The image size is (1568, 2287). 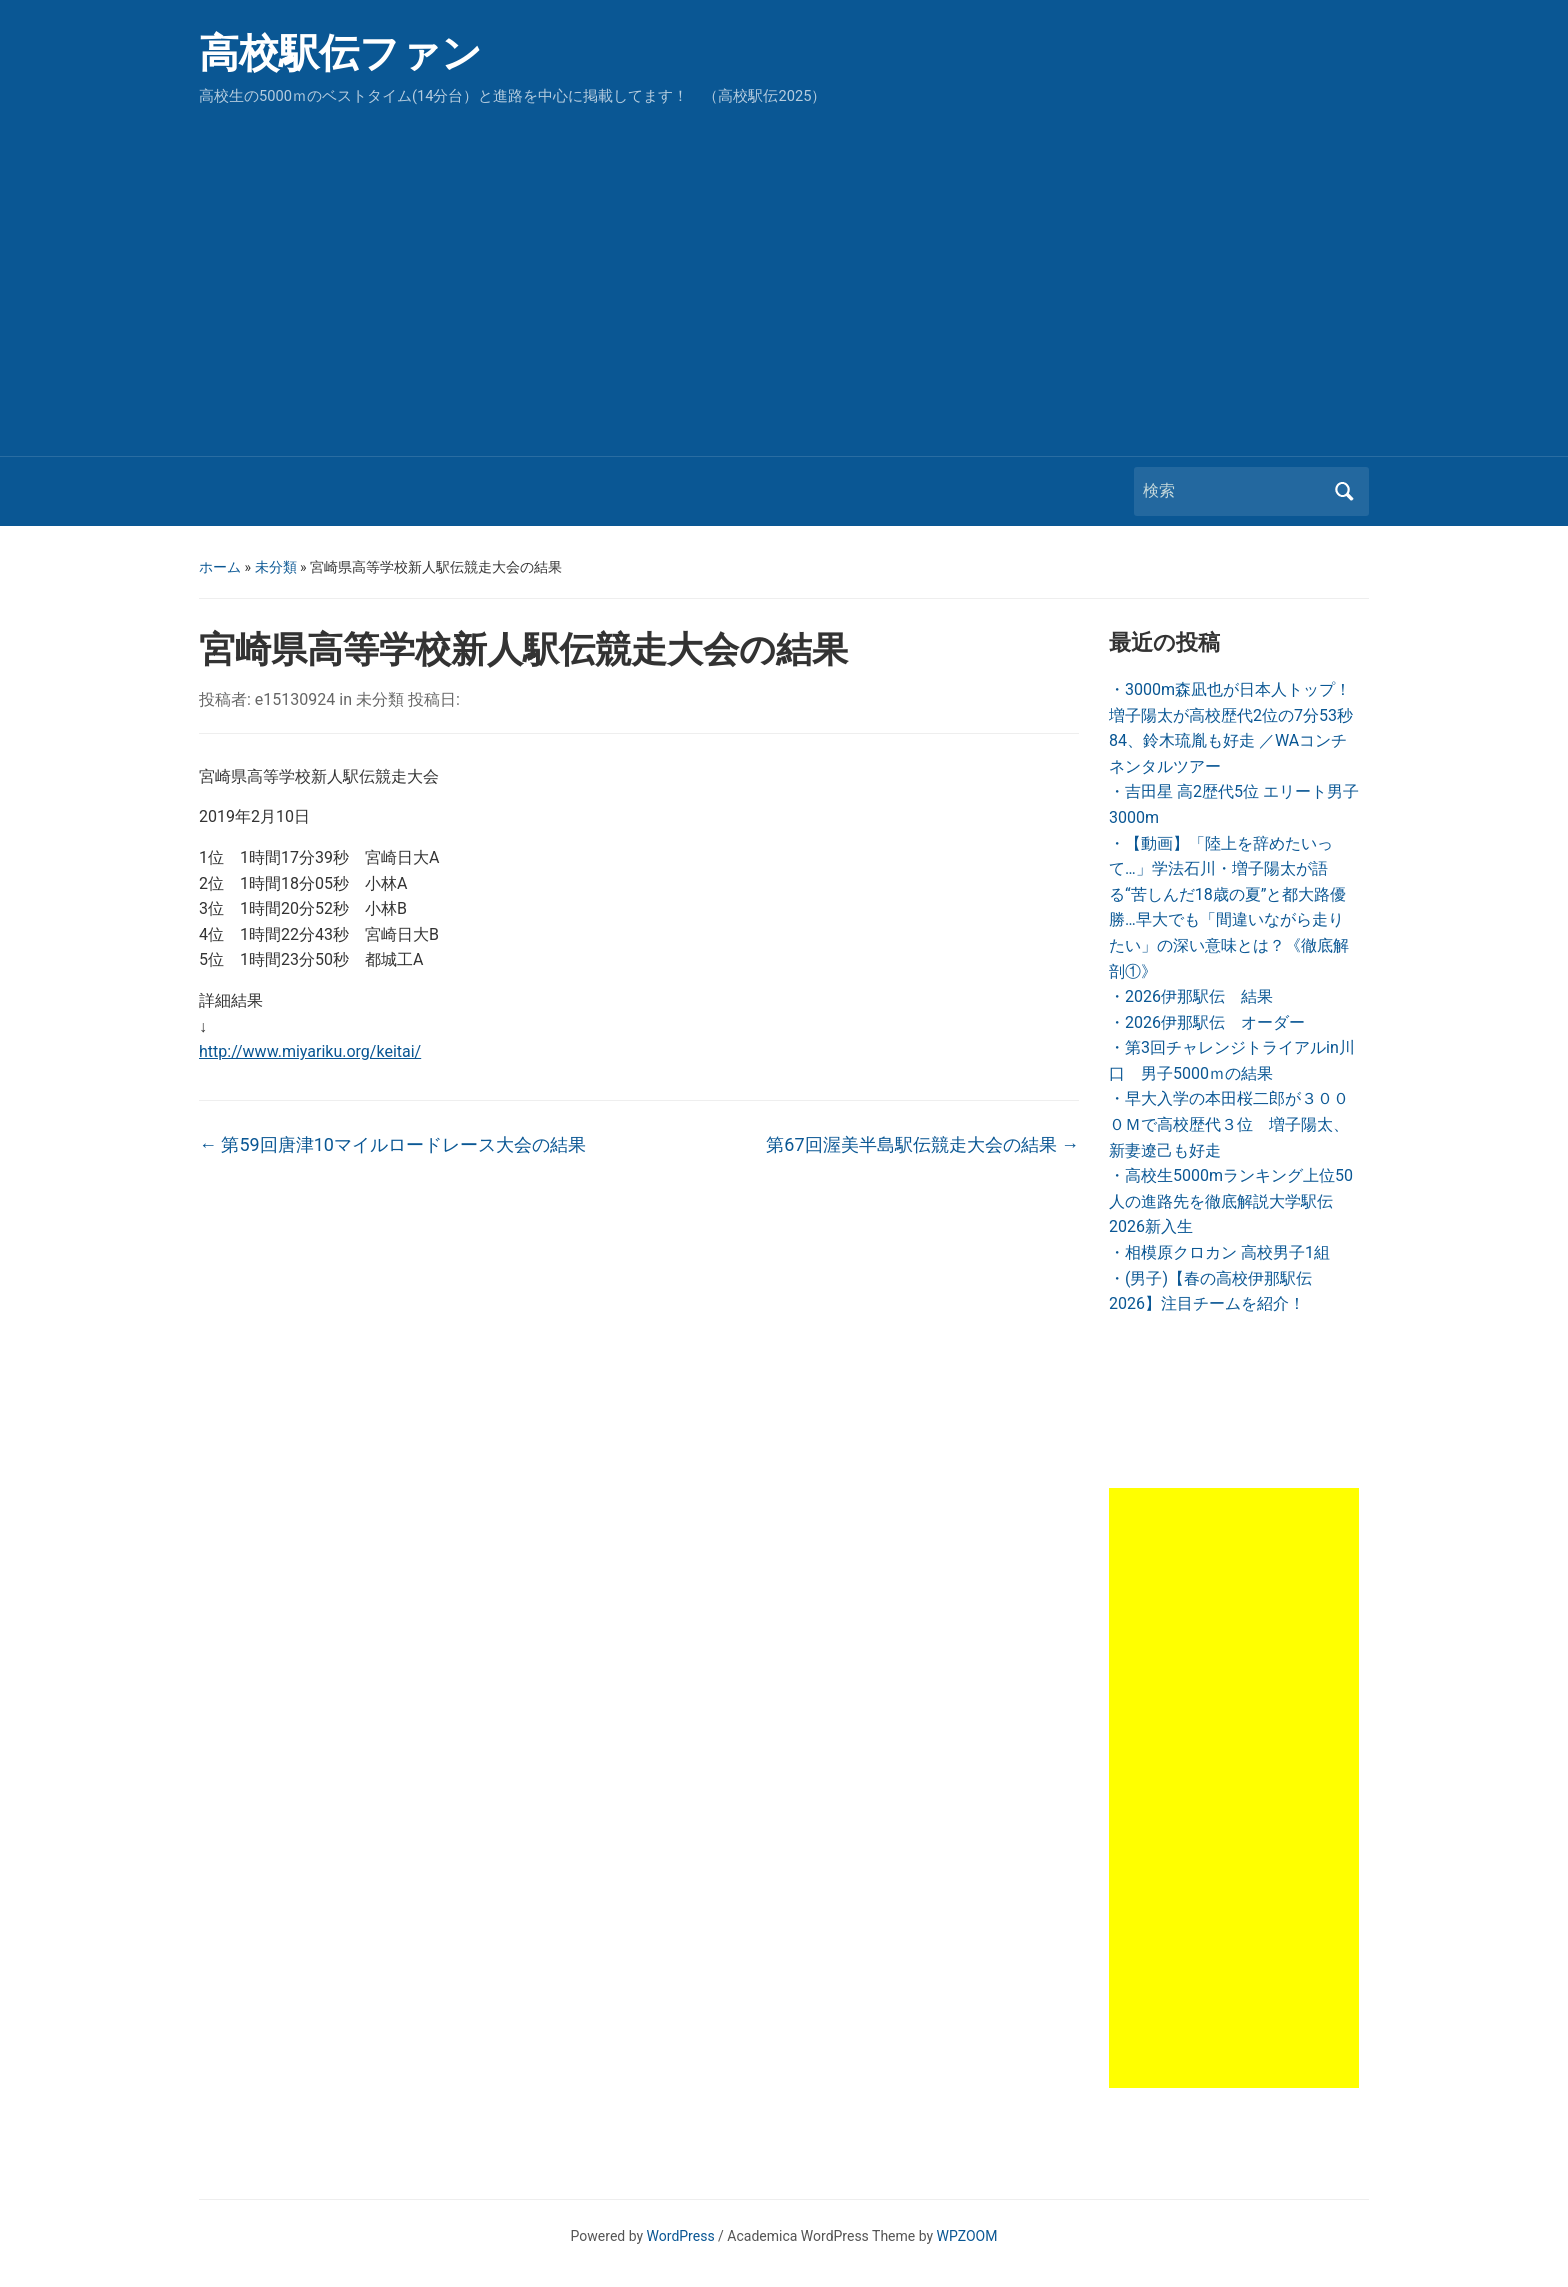 I want to click on WordPress, so click(x=681, y=2236).